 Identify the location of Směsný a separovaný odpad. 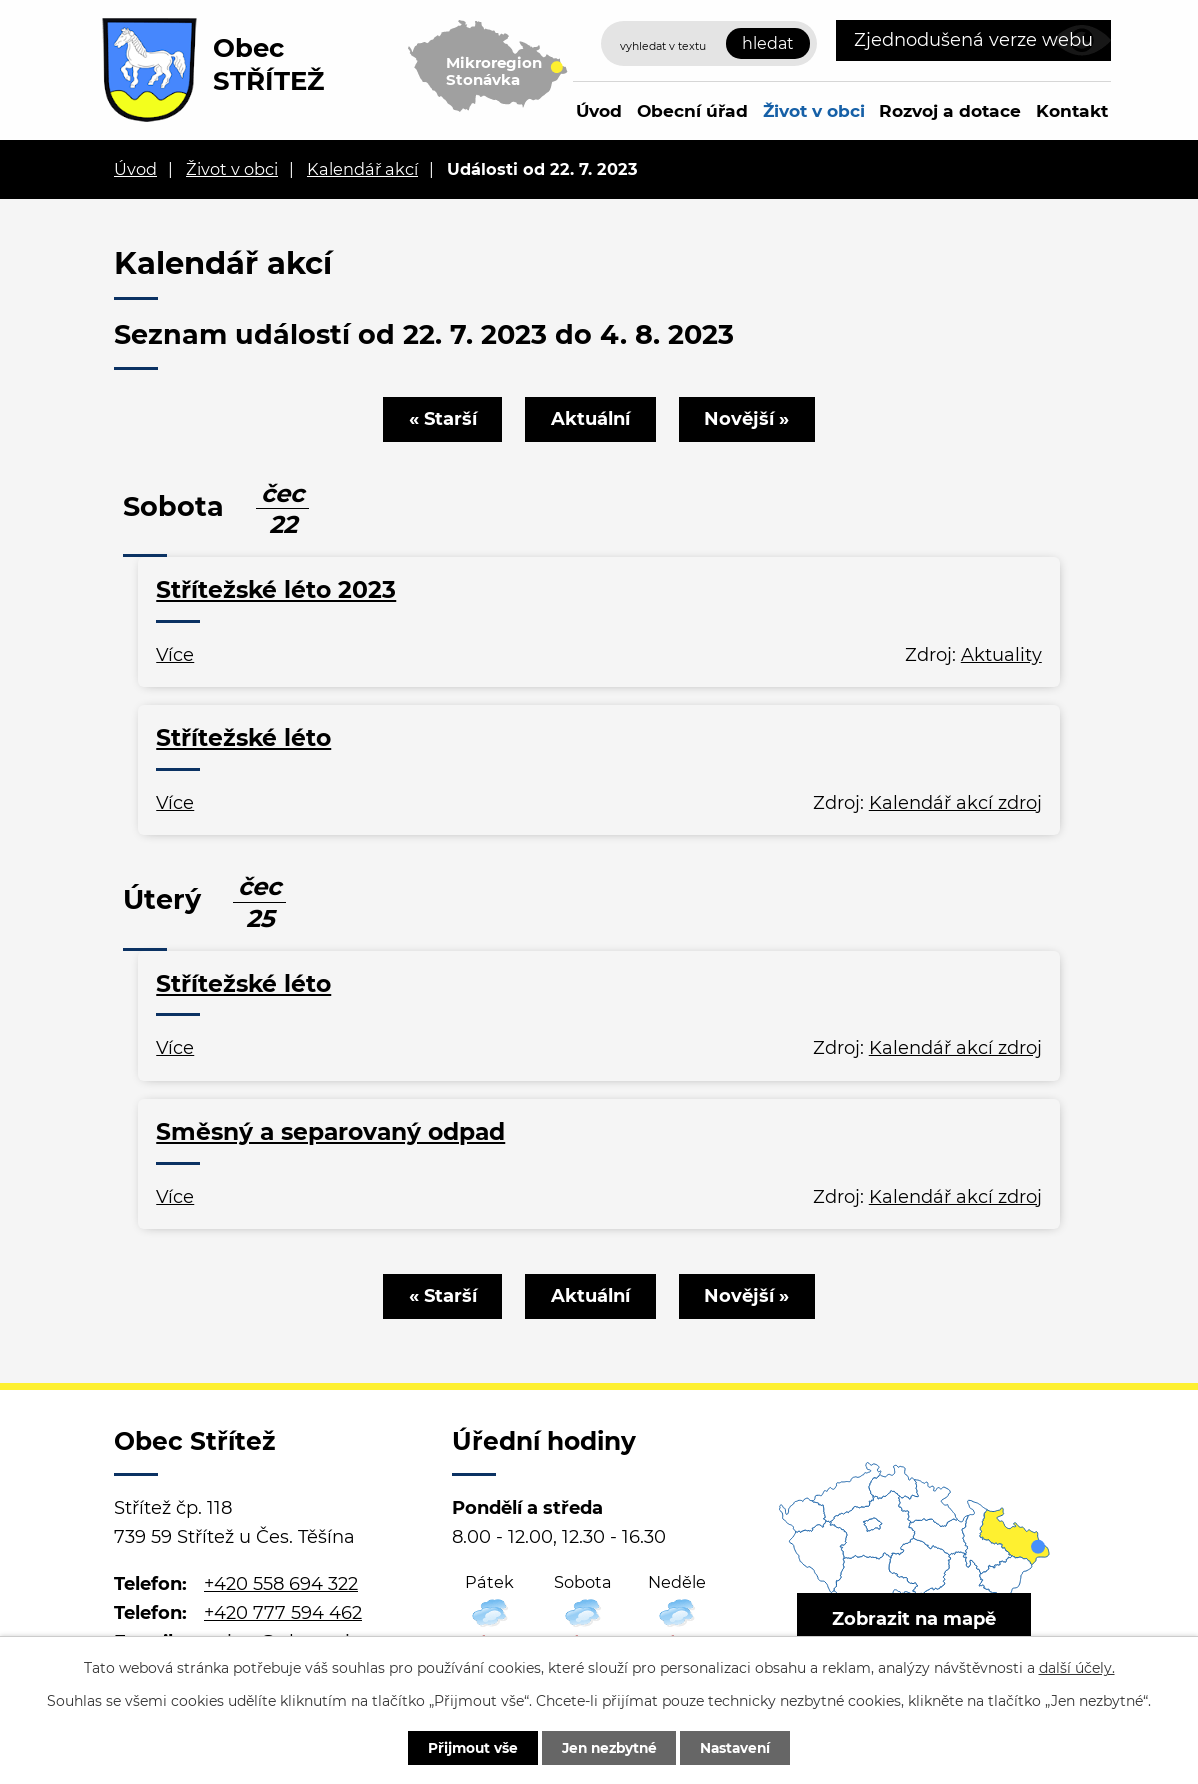
(330, 1131).